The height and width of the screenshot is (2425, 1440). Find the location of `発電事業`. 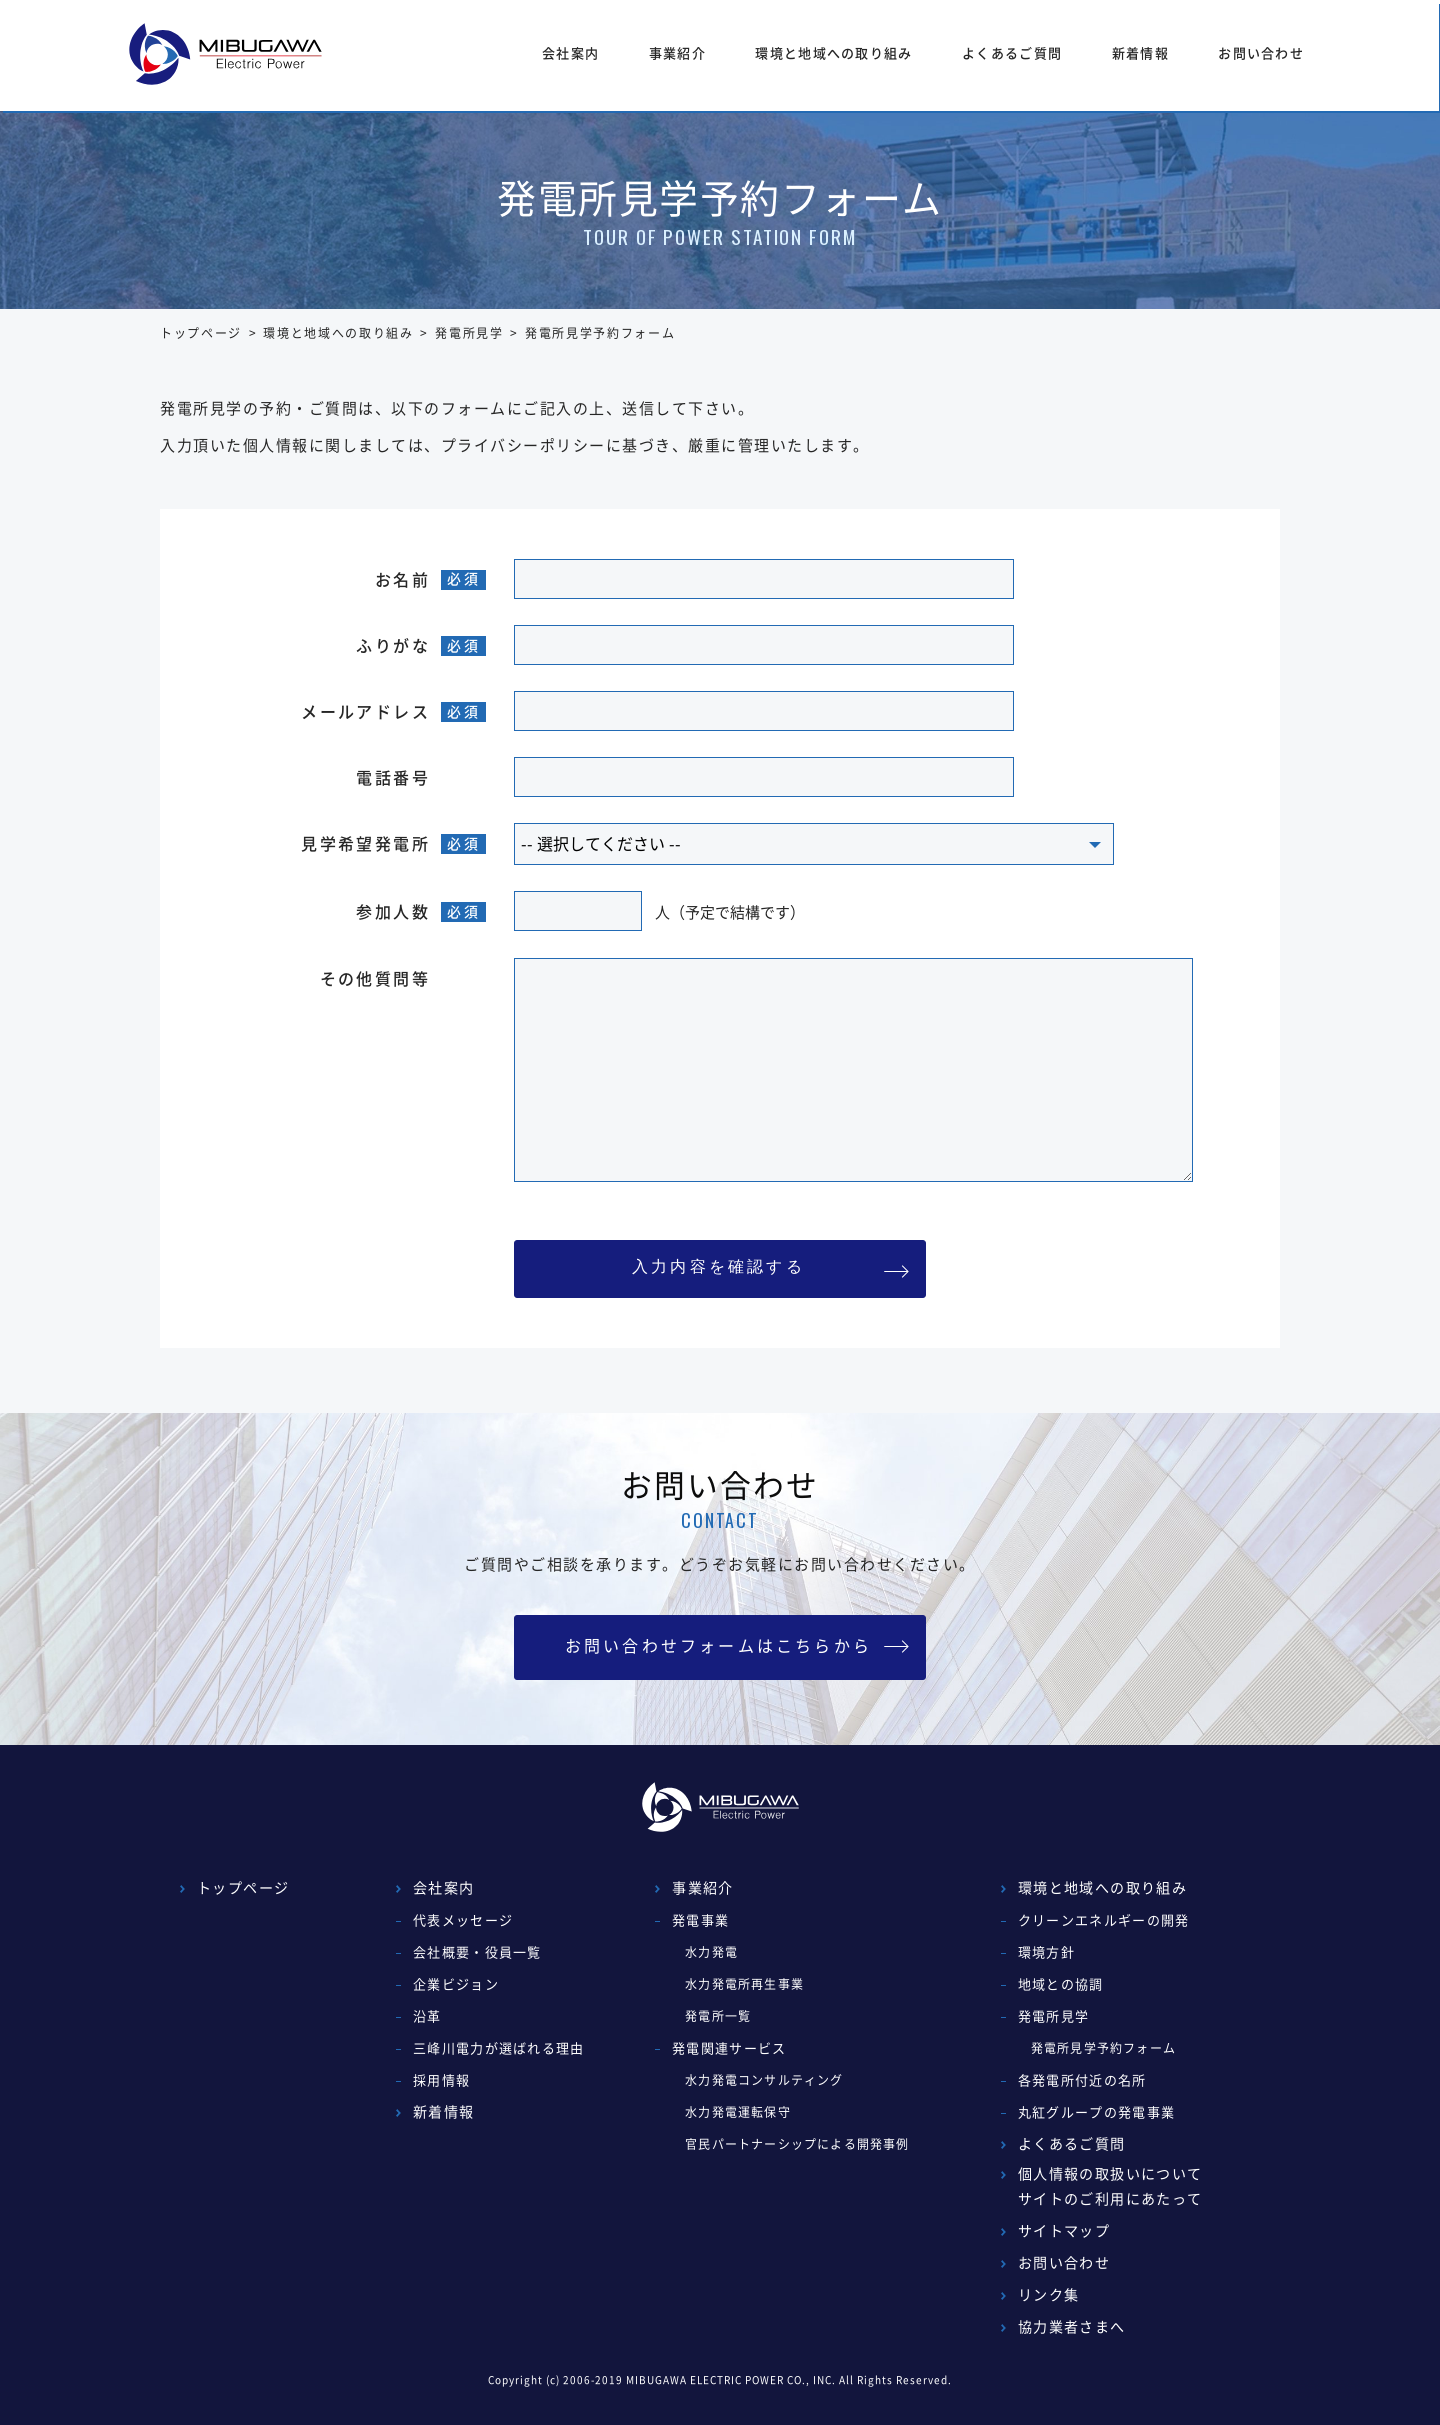

発電事業 is located at coordinates (700, 1919).